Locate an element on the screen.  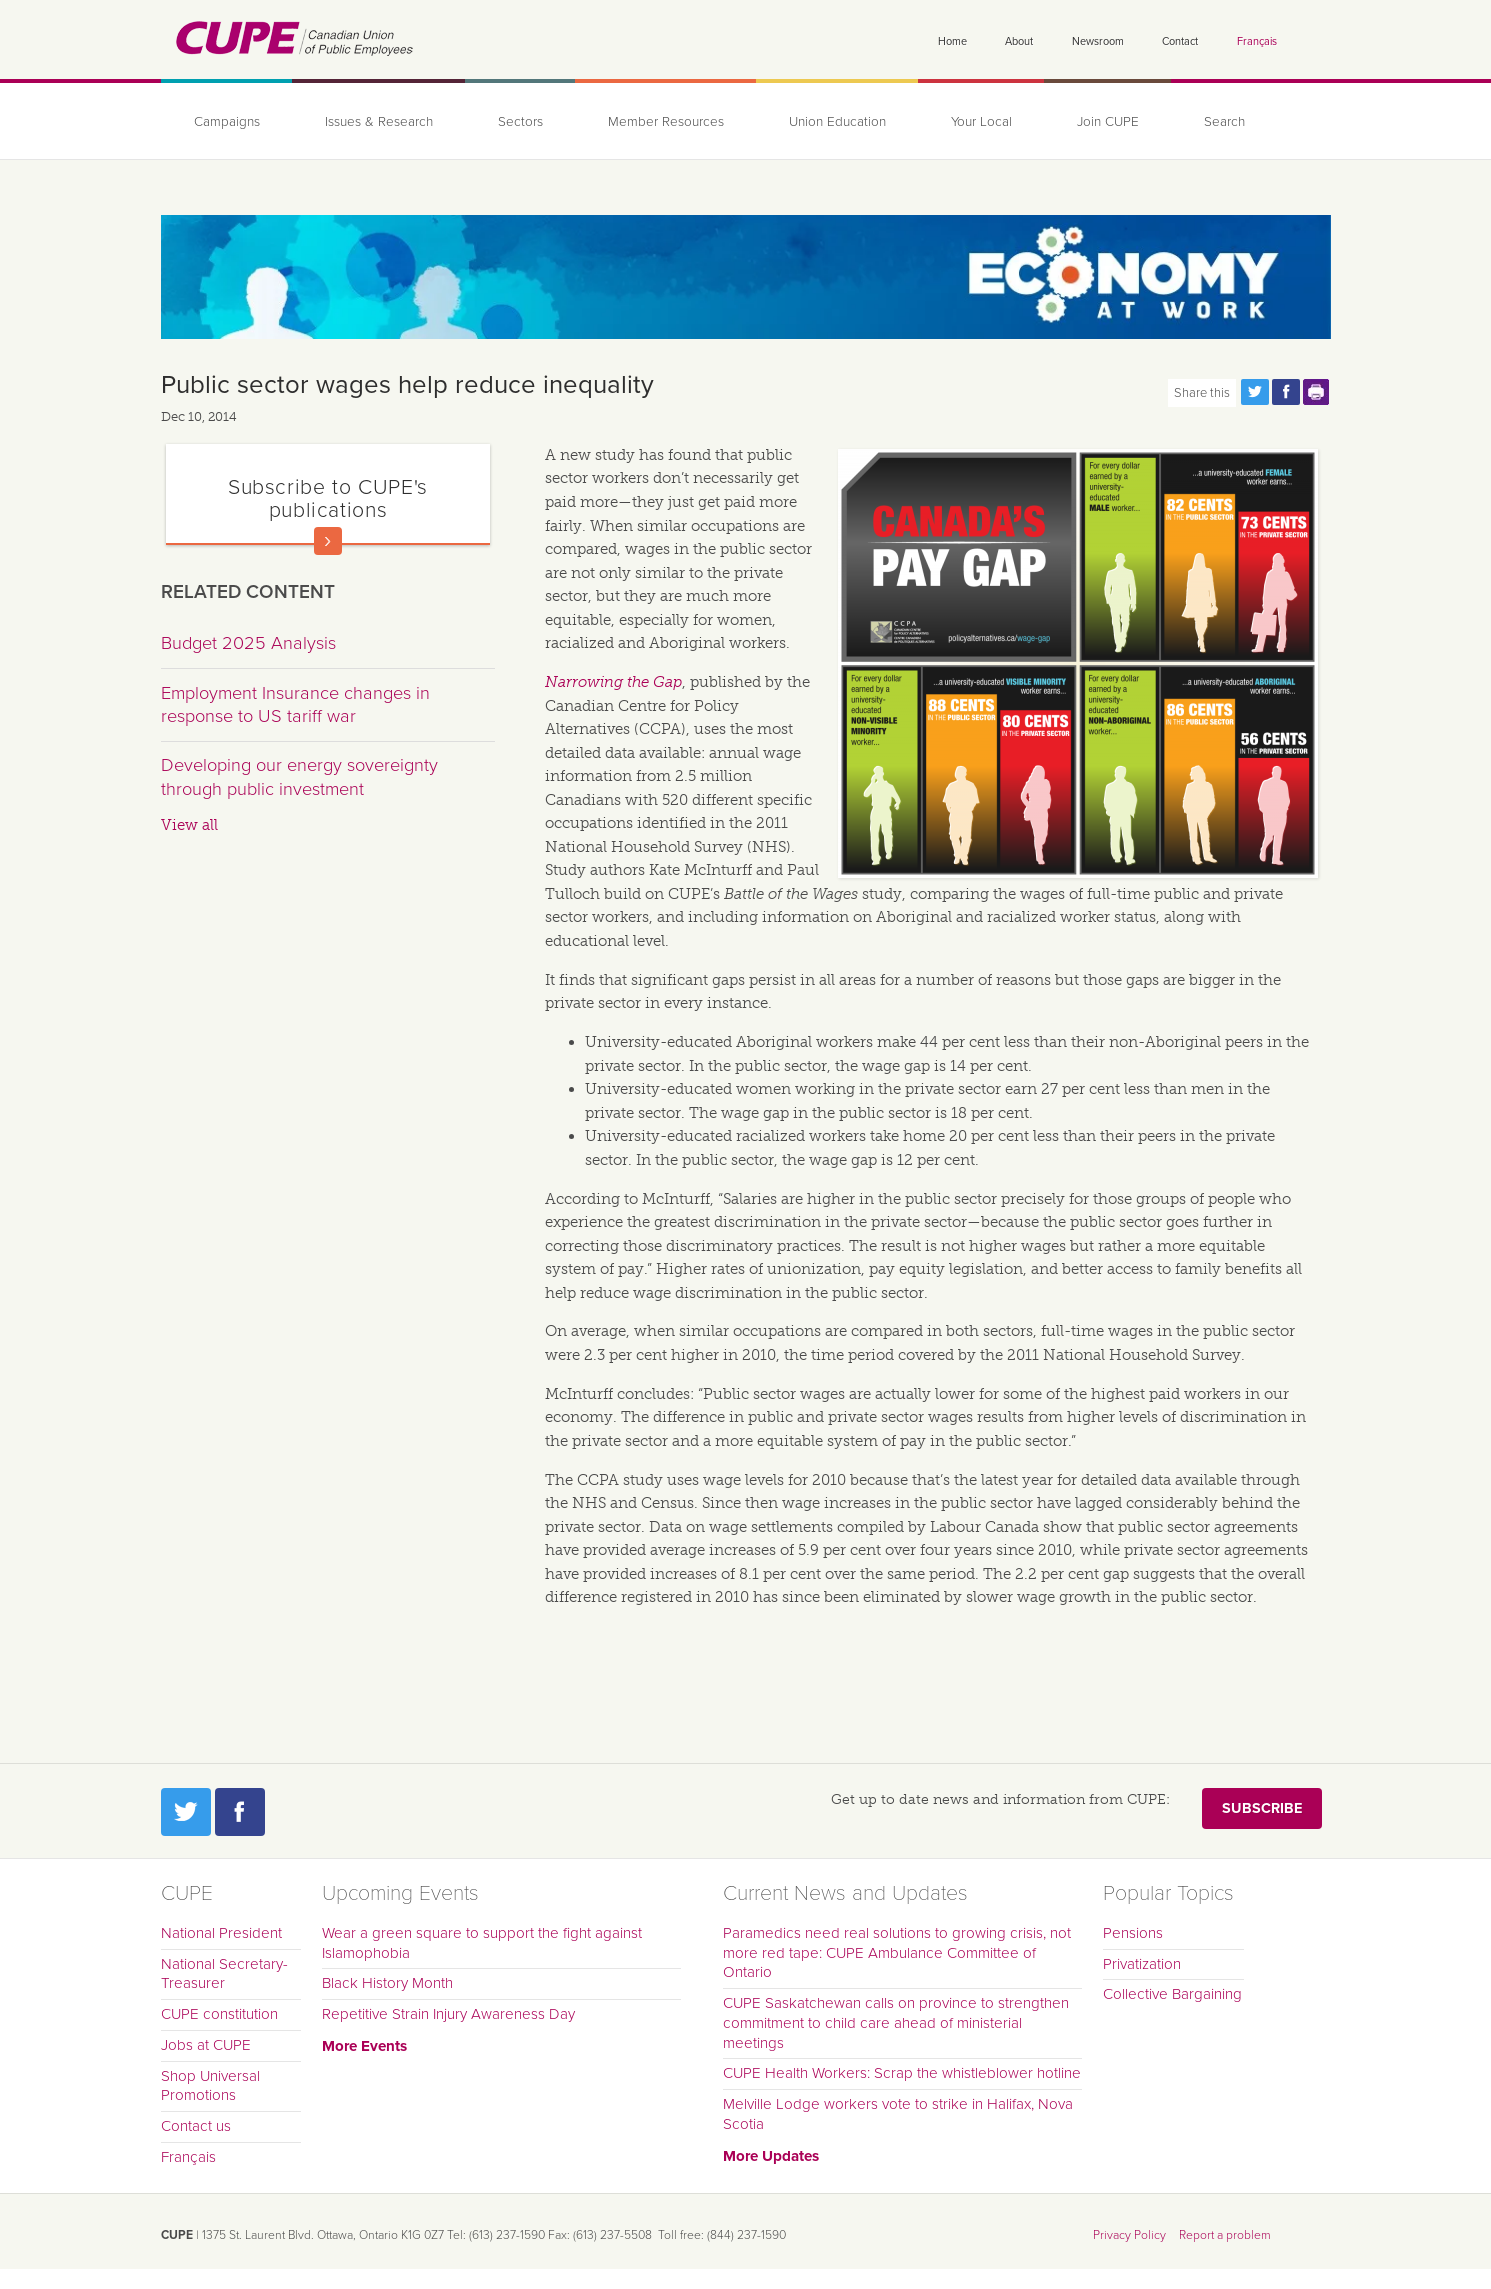
Union Education is located at coordinates (837, 122).